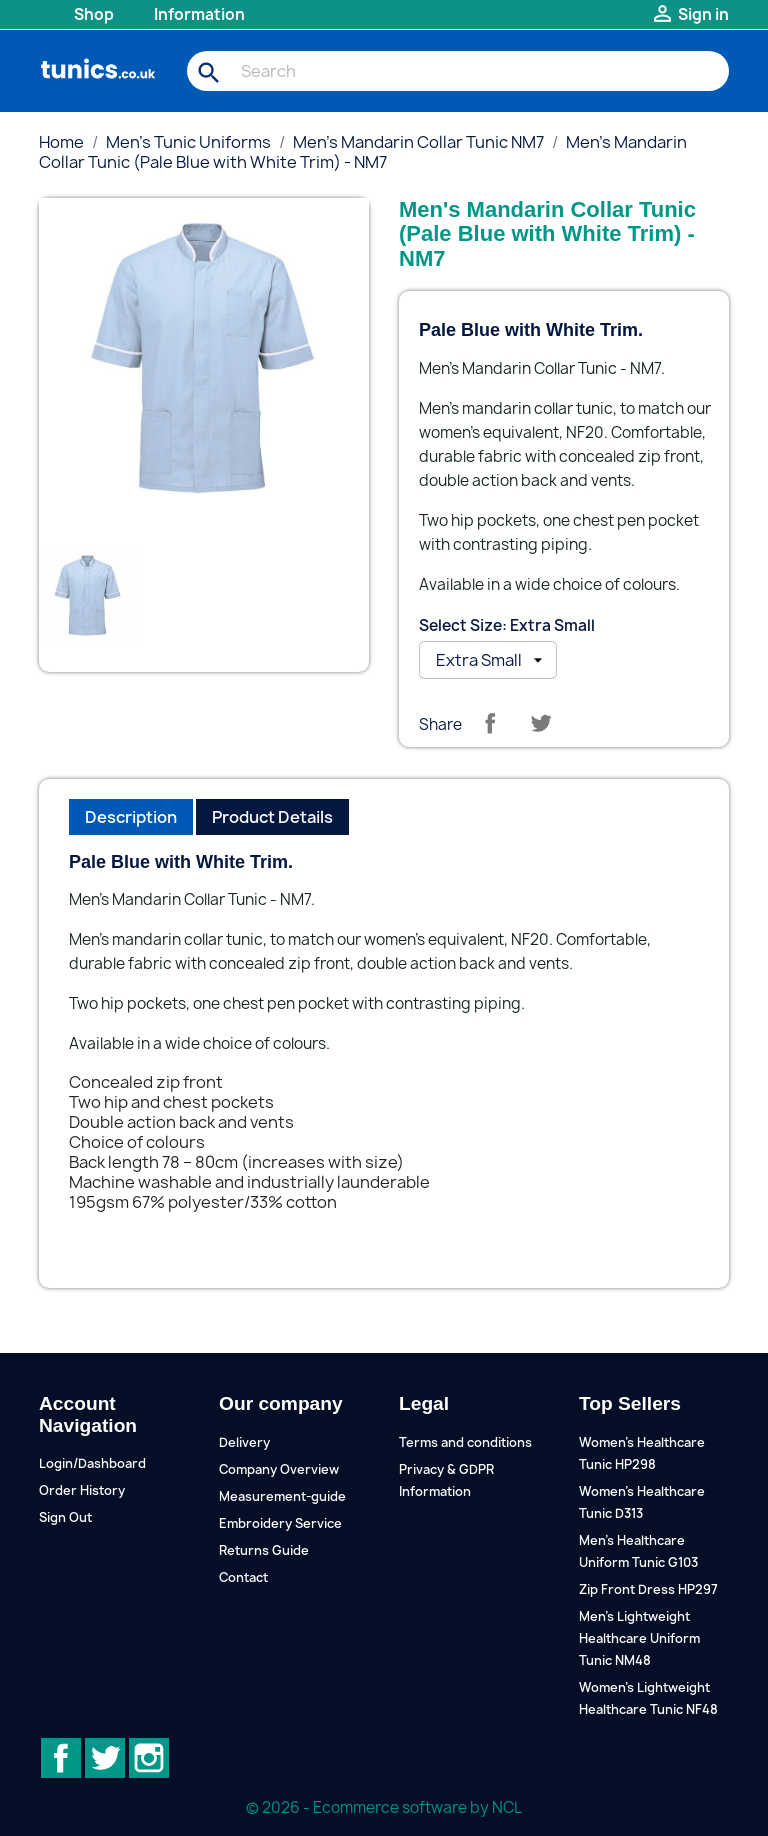  Describe the element at coordinates (458, 71) in the screenshot. I see `[Search]` at that location.